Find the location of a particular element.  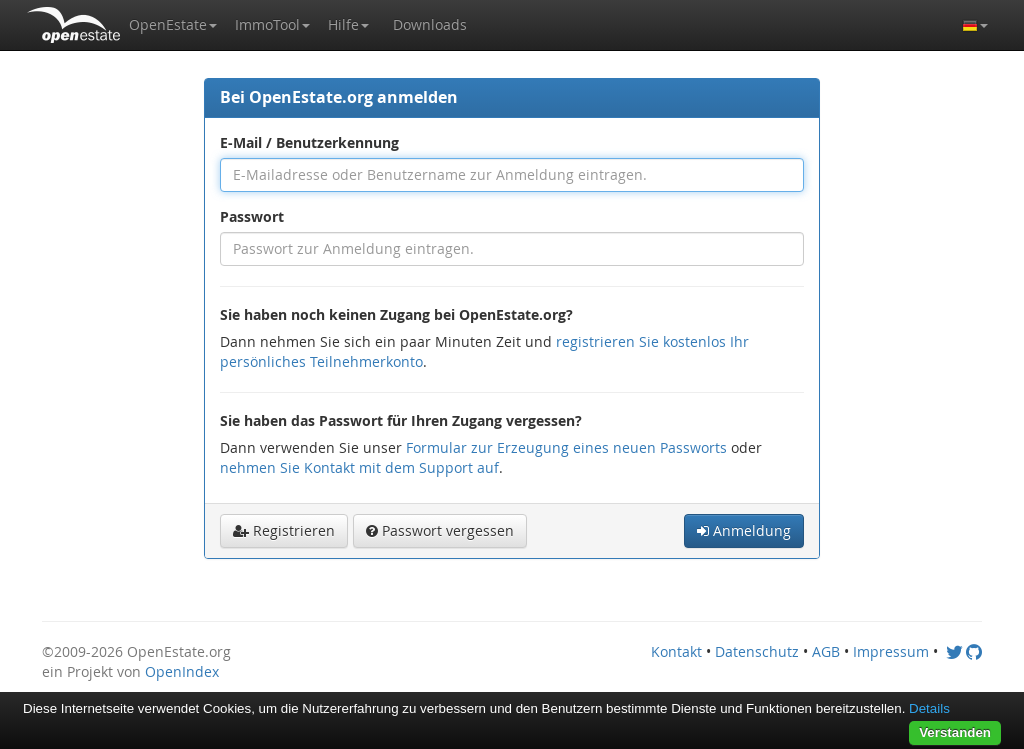

Verstanden is located at coordinates (955, 732).